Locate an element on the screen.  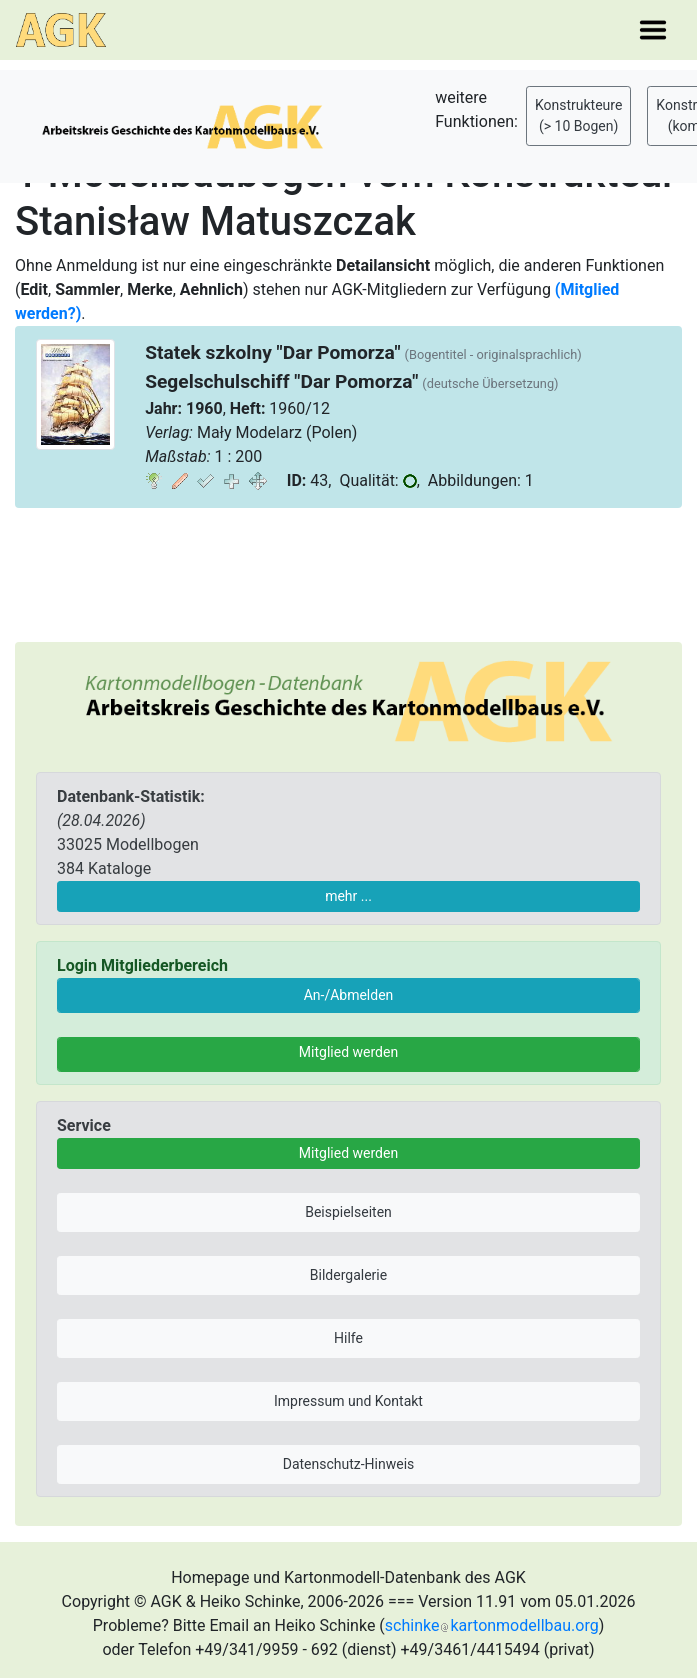
Hilfe is located at coordinates (348, 1338).